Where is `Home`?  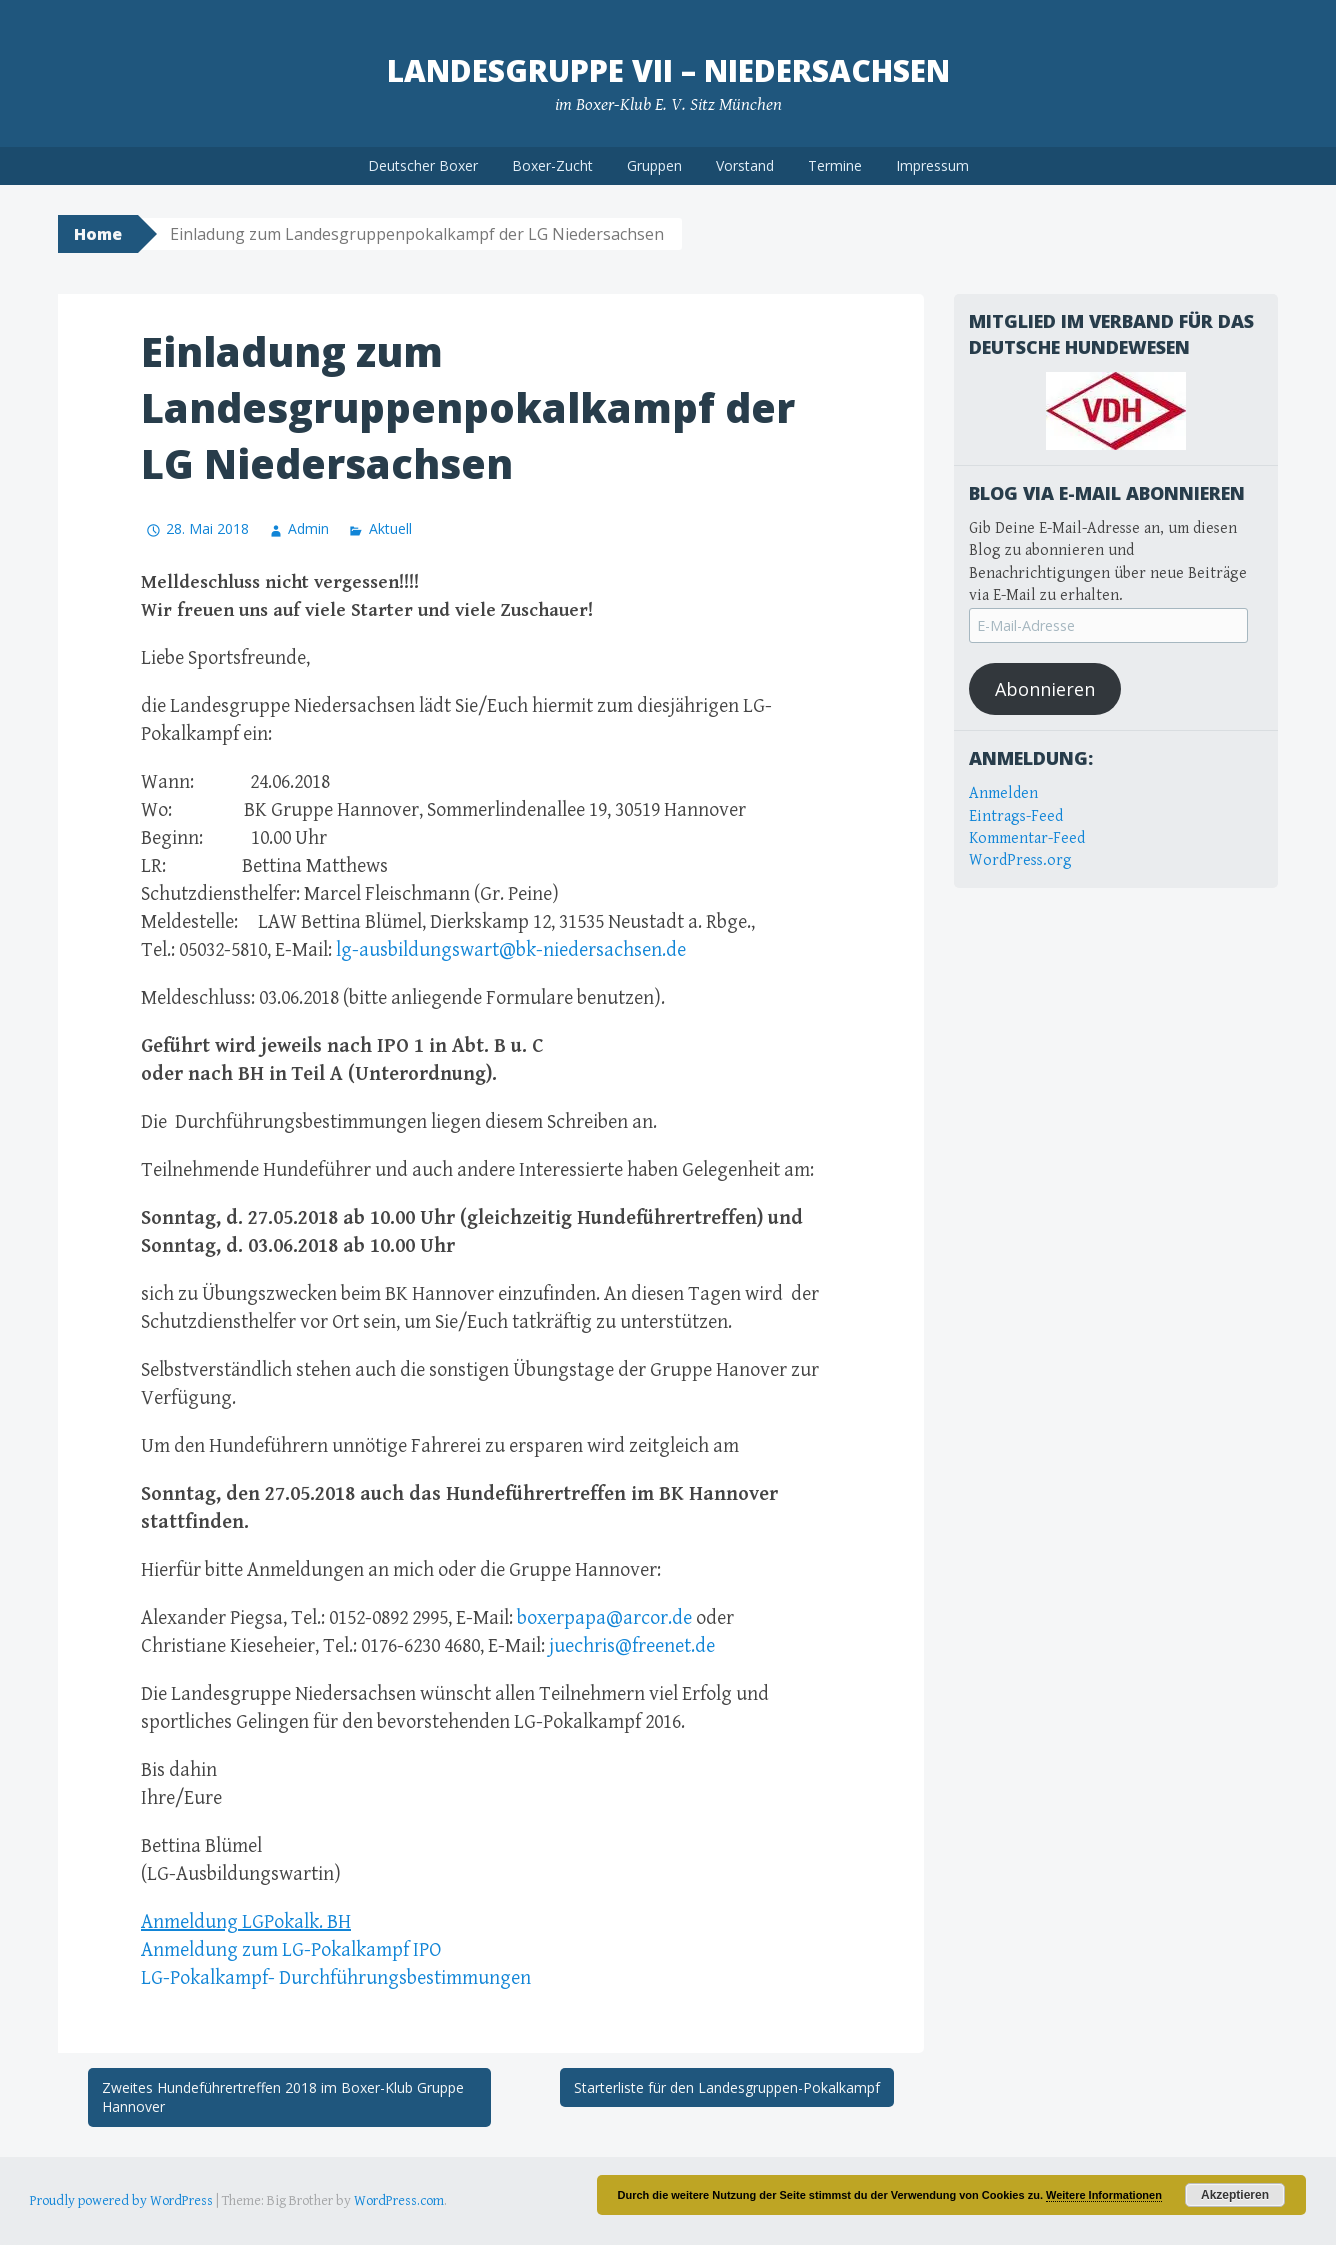
Home is located at coordinates (98, 234).